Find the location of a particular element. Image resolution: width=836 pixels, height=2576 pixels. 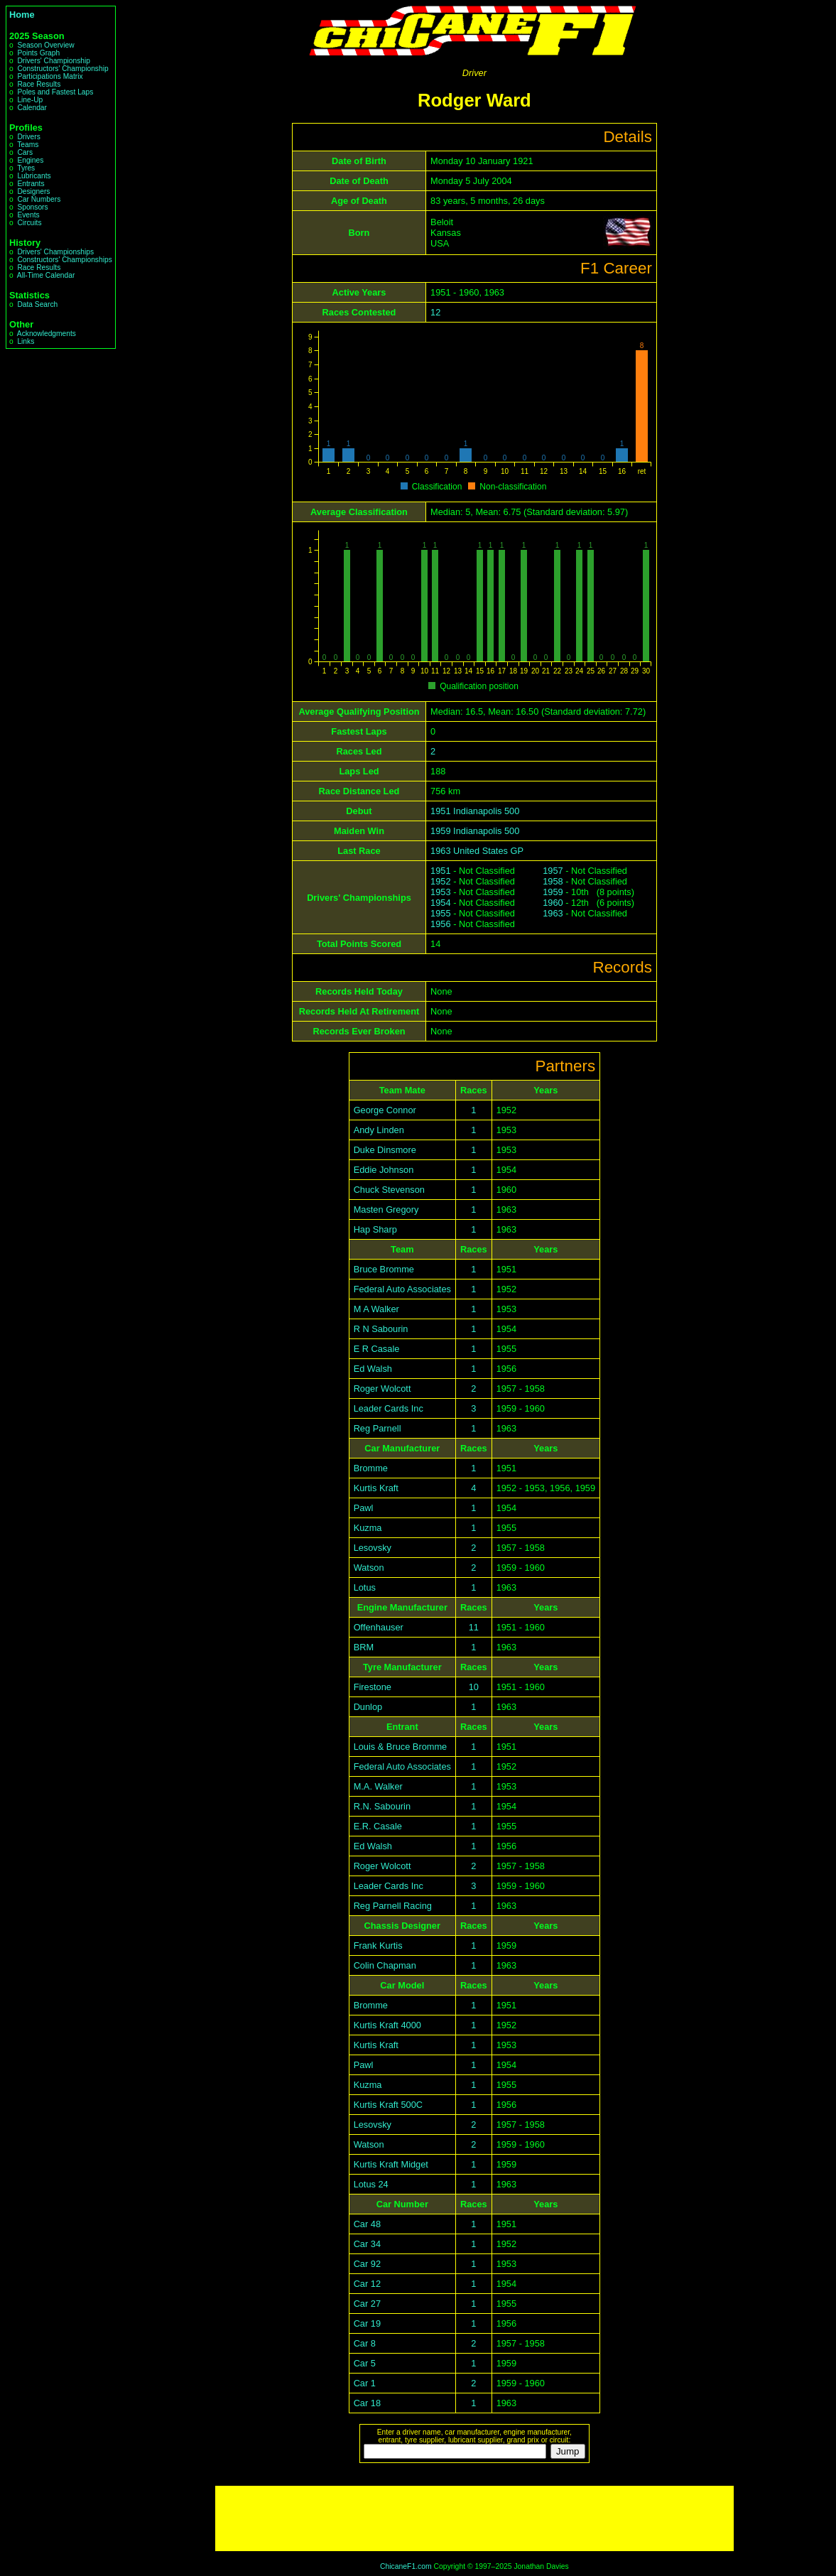

Poles and Fastest Laps is located at coordinates (55, 92).